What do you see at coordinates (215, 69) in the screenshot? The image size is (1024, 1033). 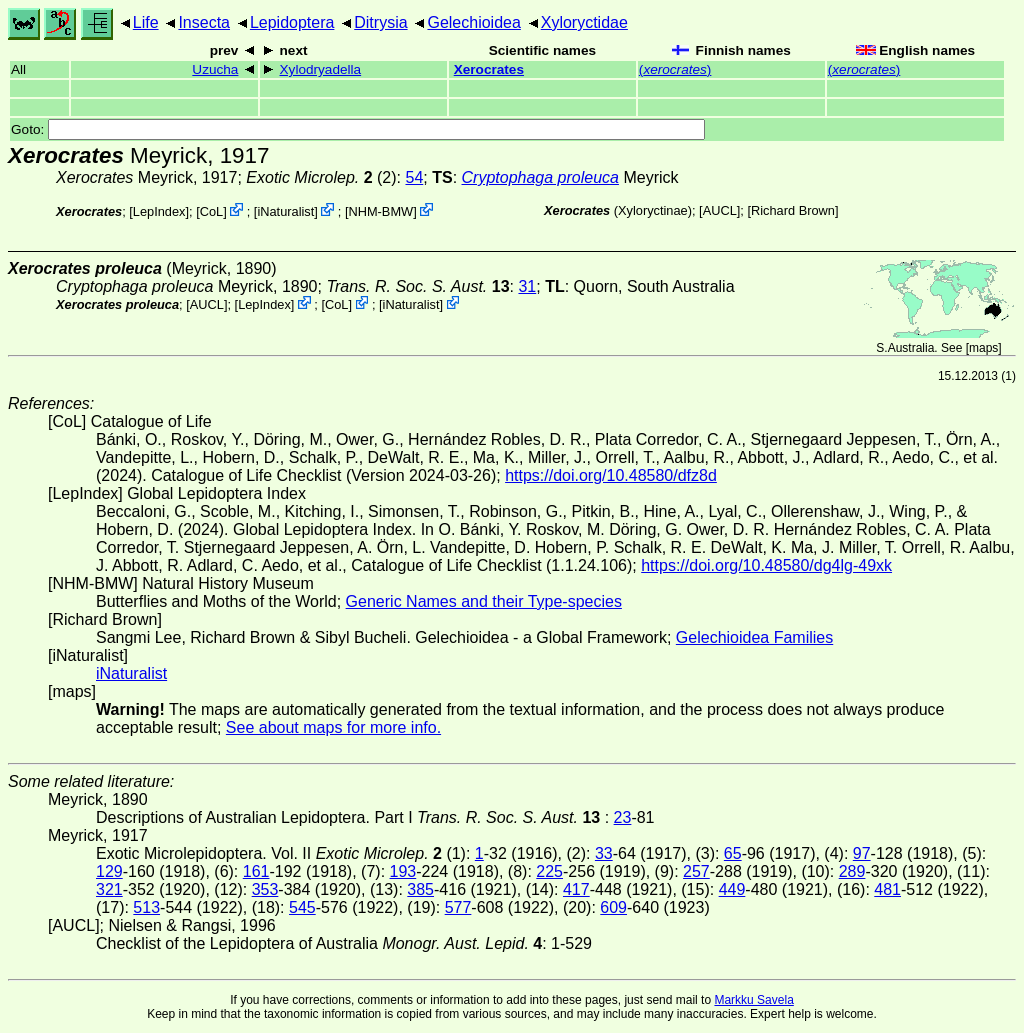 I see `Uzucha` at bounding box center [215, 69].